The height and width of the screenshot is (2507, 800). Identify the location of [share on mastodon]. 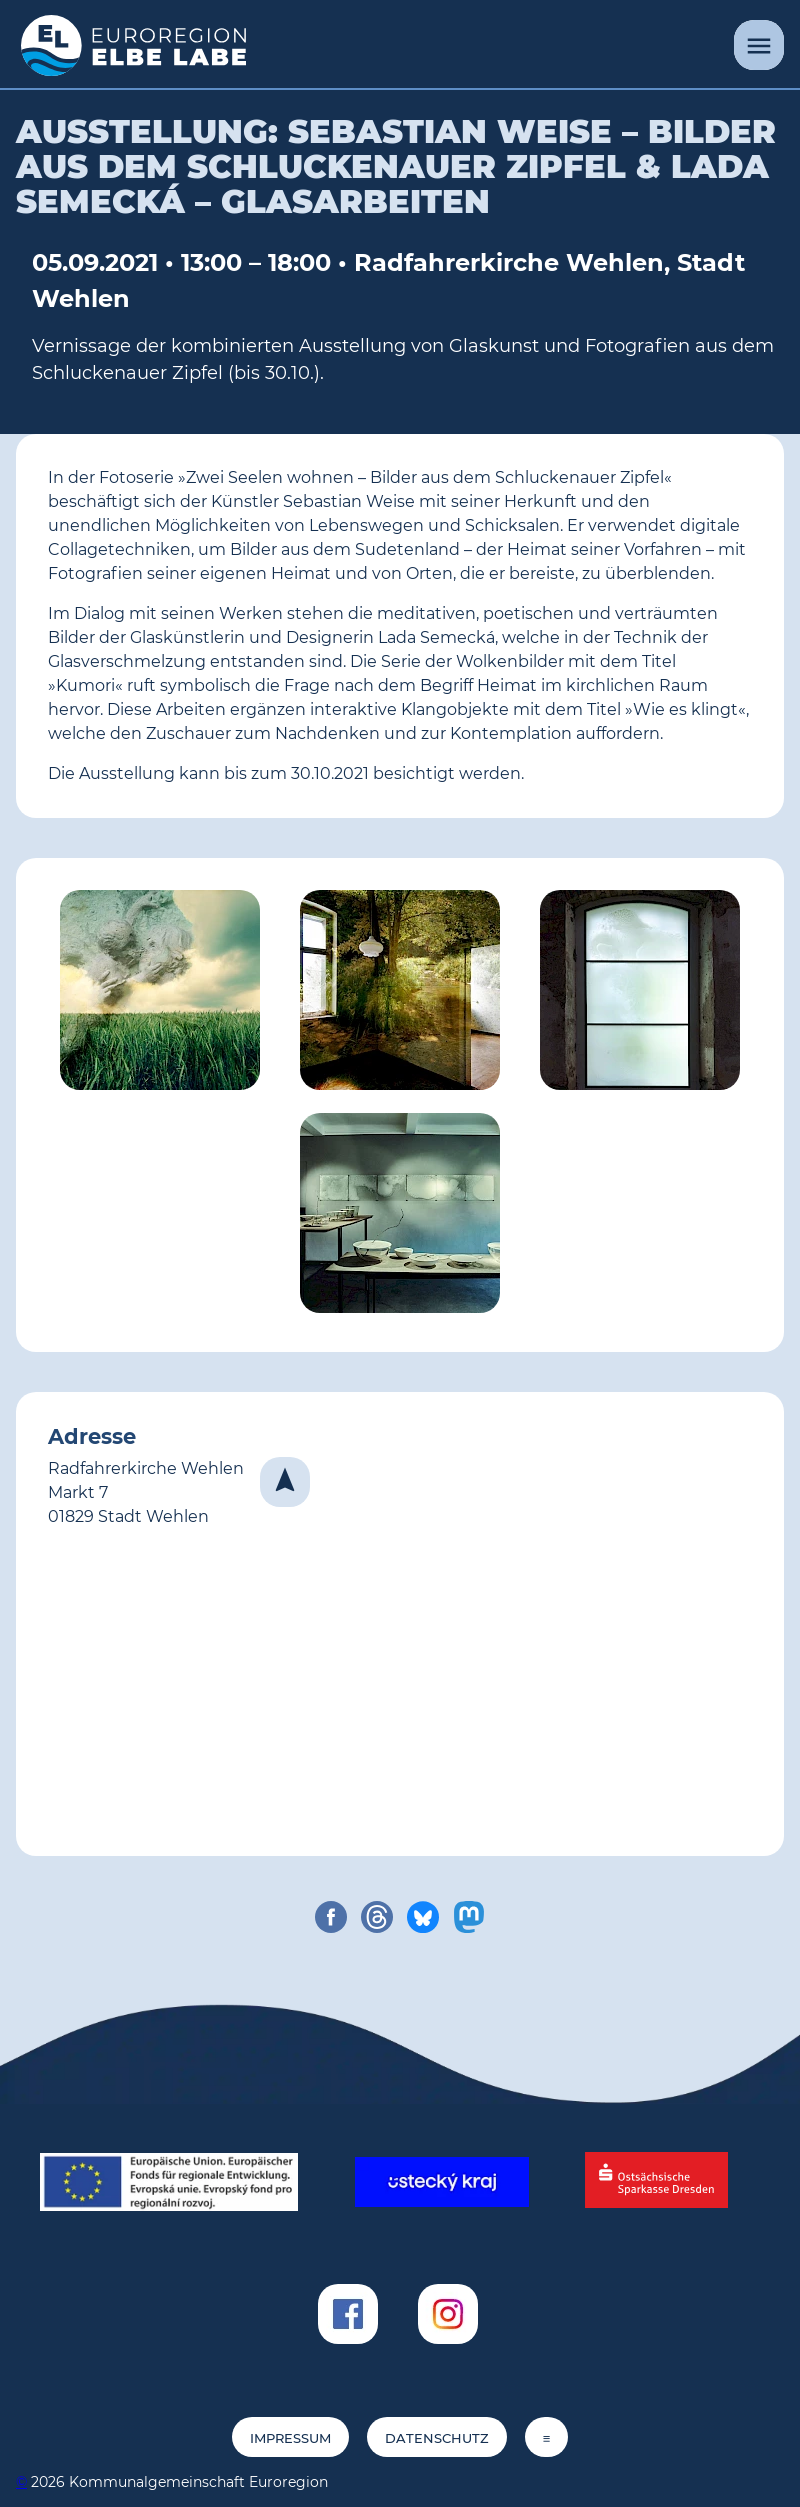
(469, 1917).